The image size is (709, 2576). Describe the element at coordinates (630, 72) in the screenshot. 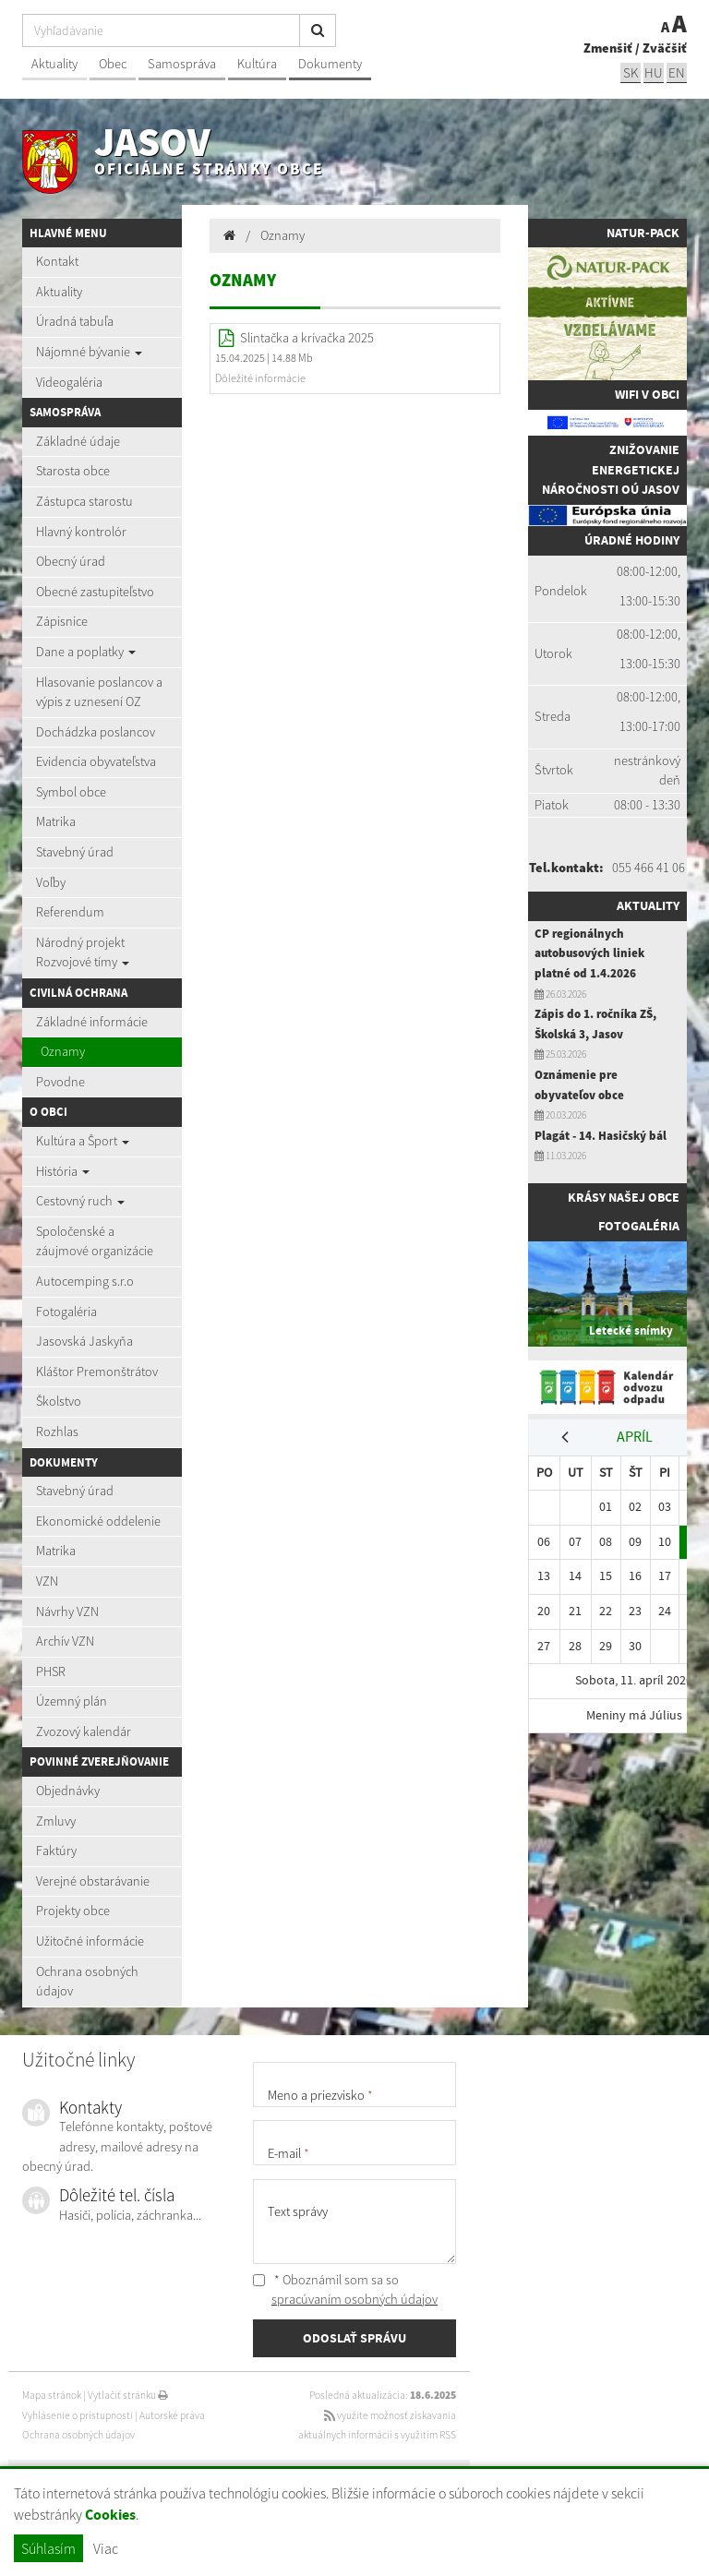

I see `sk` at that location.